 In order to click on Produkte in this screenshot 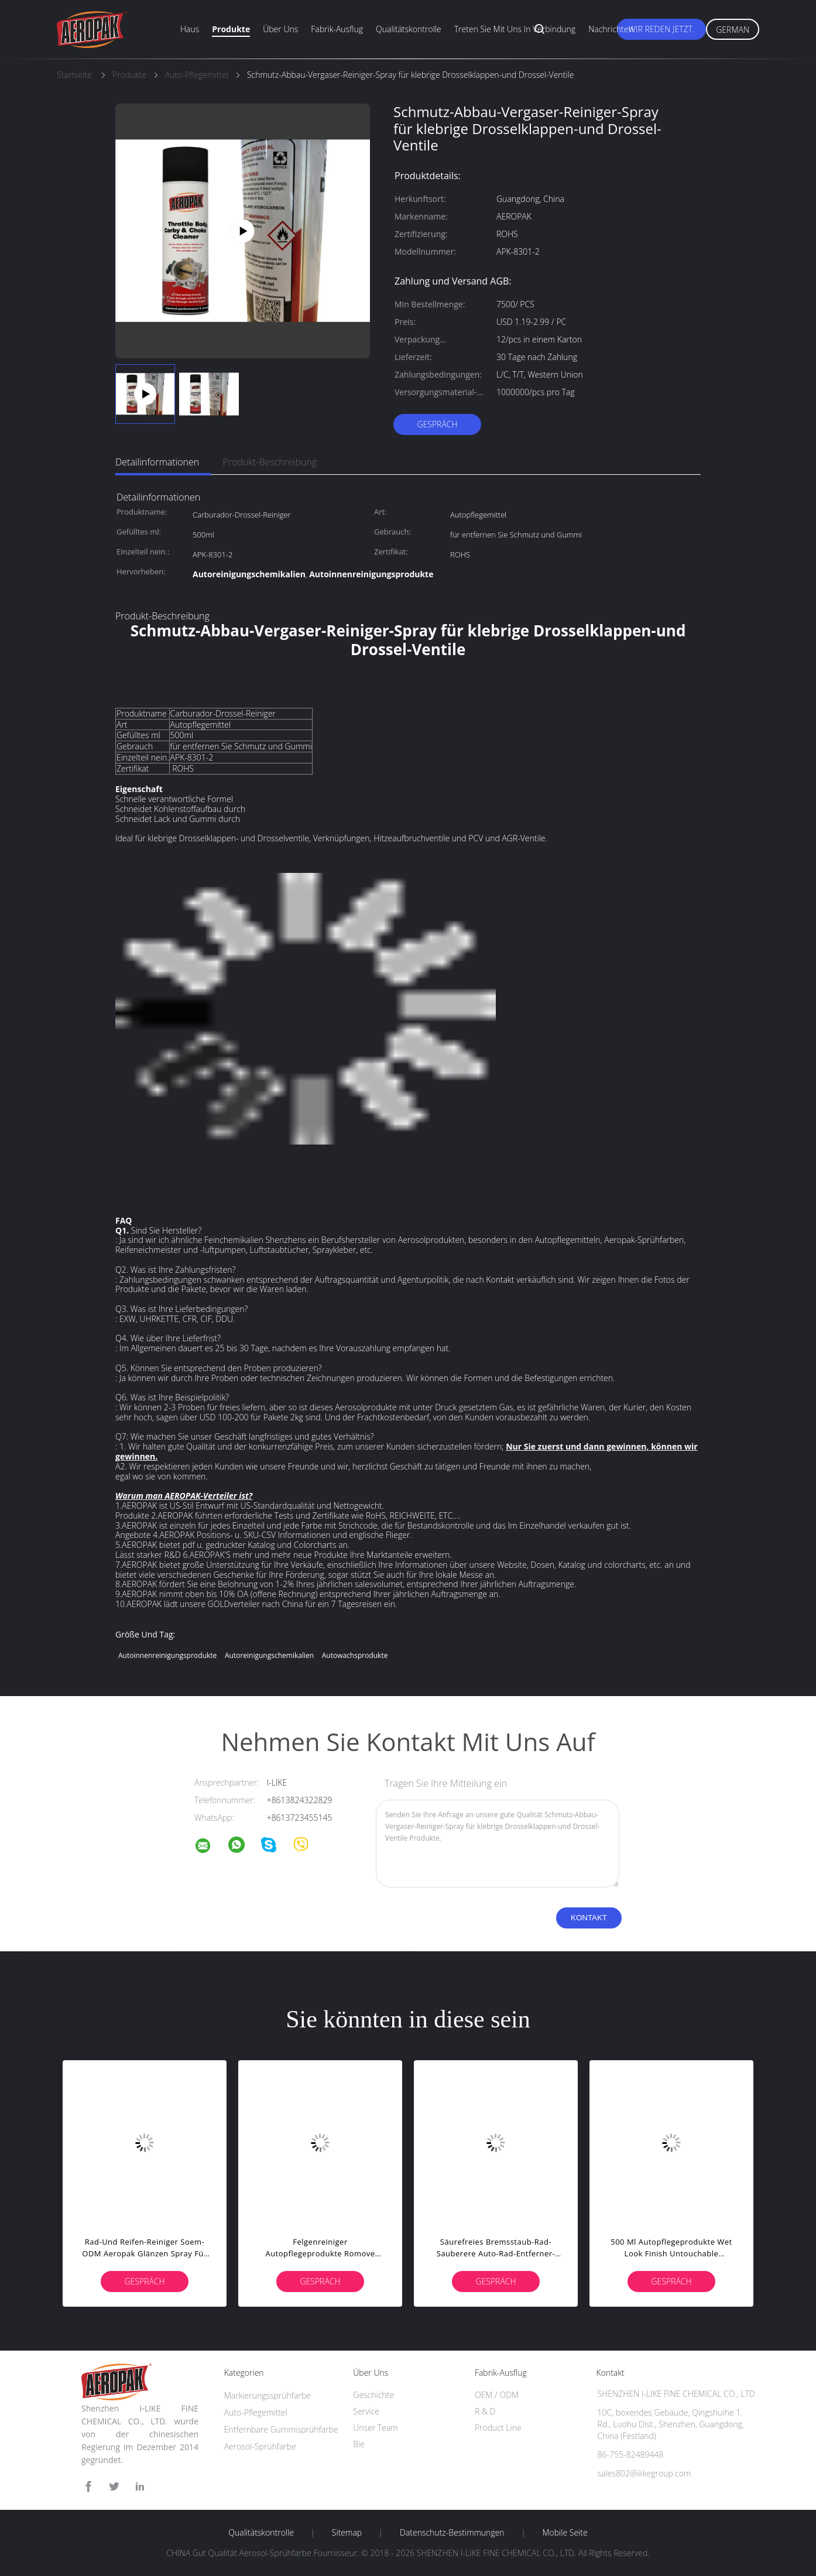, I will do `click(231, 29)`.